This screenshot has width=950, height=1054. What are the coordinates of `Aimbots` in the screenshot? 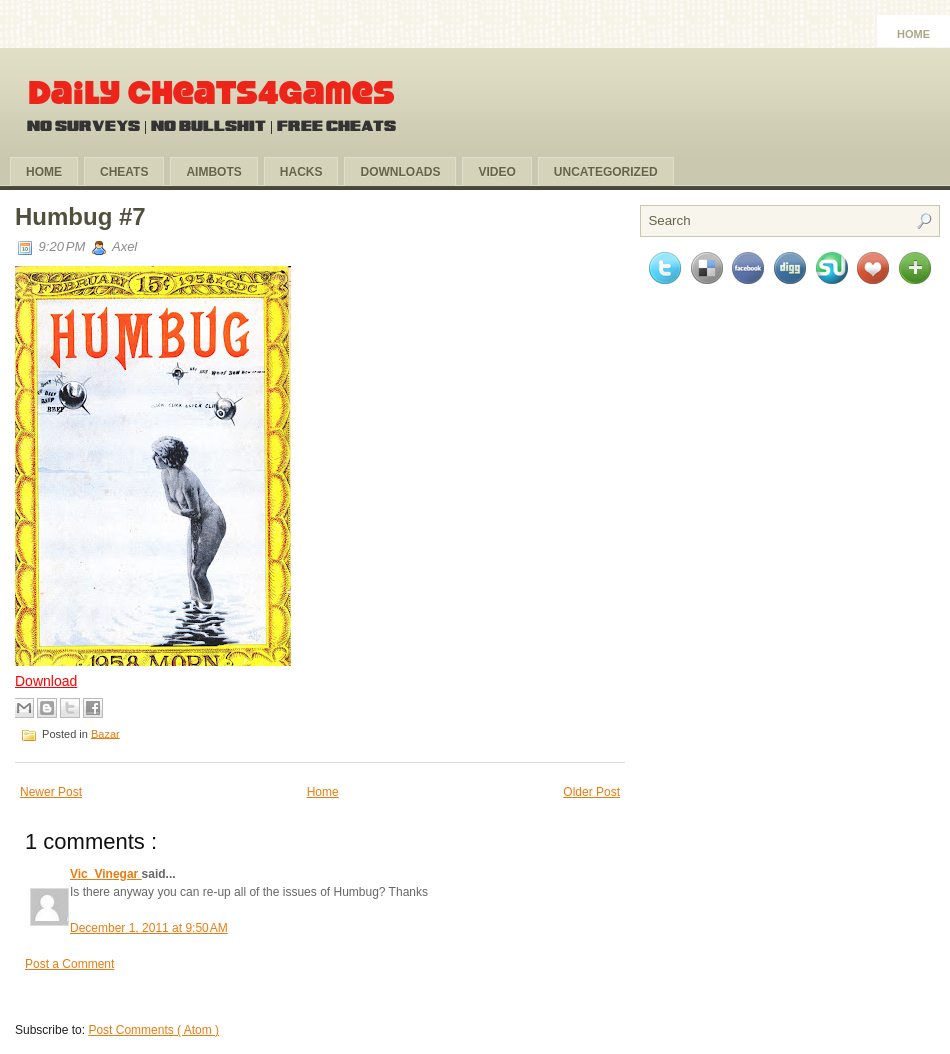 It's located at (213, 172).